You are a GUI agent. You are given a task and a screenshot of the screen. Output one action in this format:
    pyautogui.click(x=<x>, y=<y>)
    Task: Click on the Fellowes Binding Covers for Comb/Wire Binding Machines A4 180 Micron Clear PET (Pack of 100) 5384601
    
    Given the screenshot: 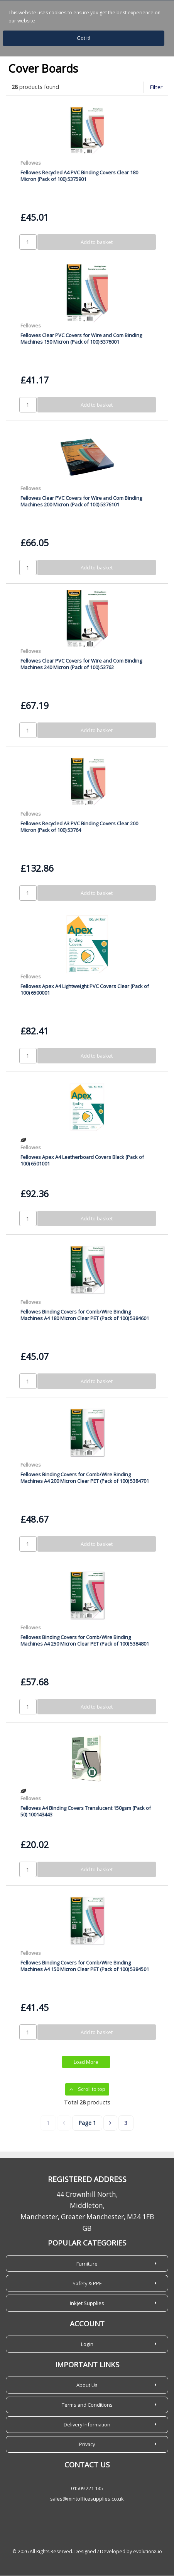 What is the action you would take?
    pyautogui.click(x=84, y=1315)
    